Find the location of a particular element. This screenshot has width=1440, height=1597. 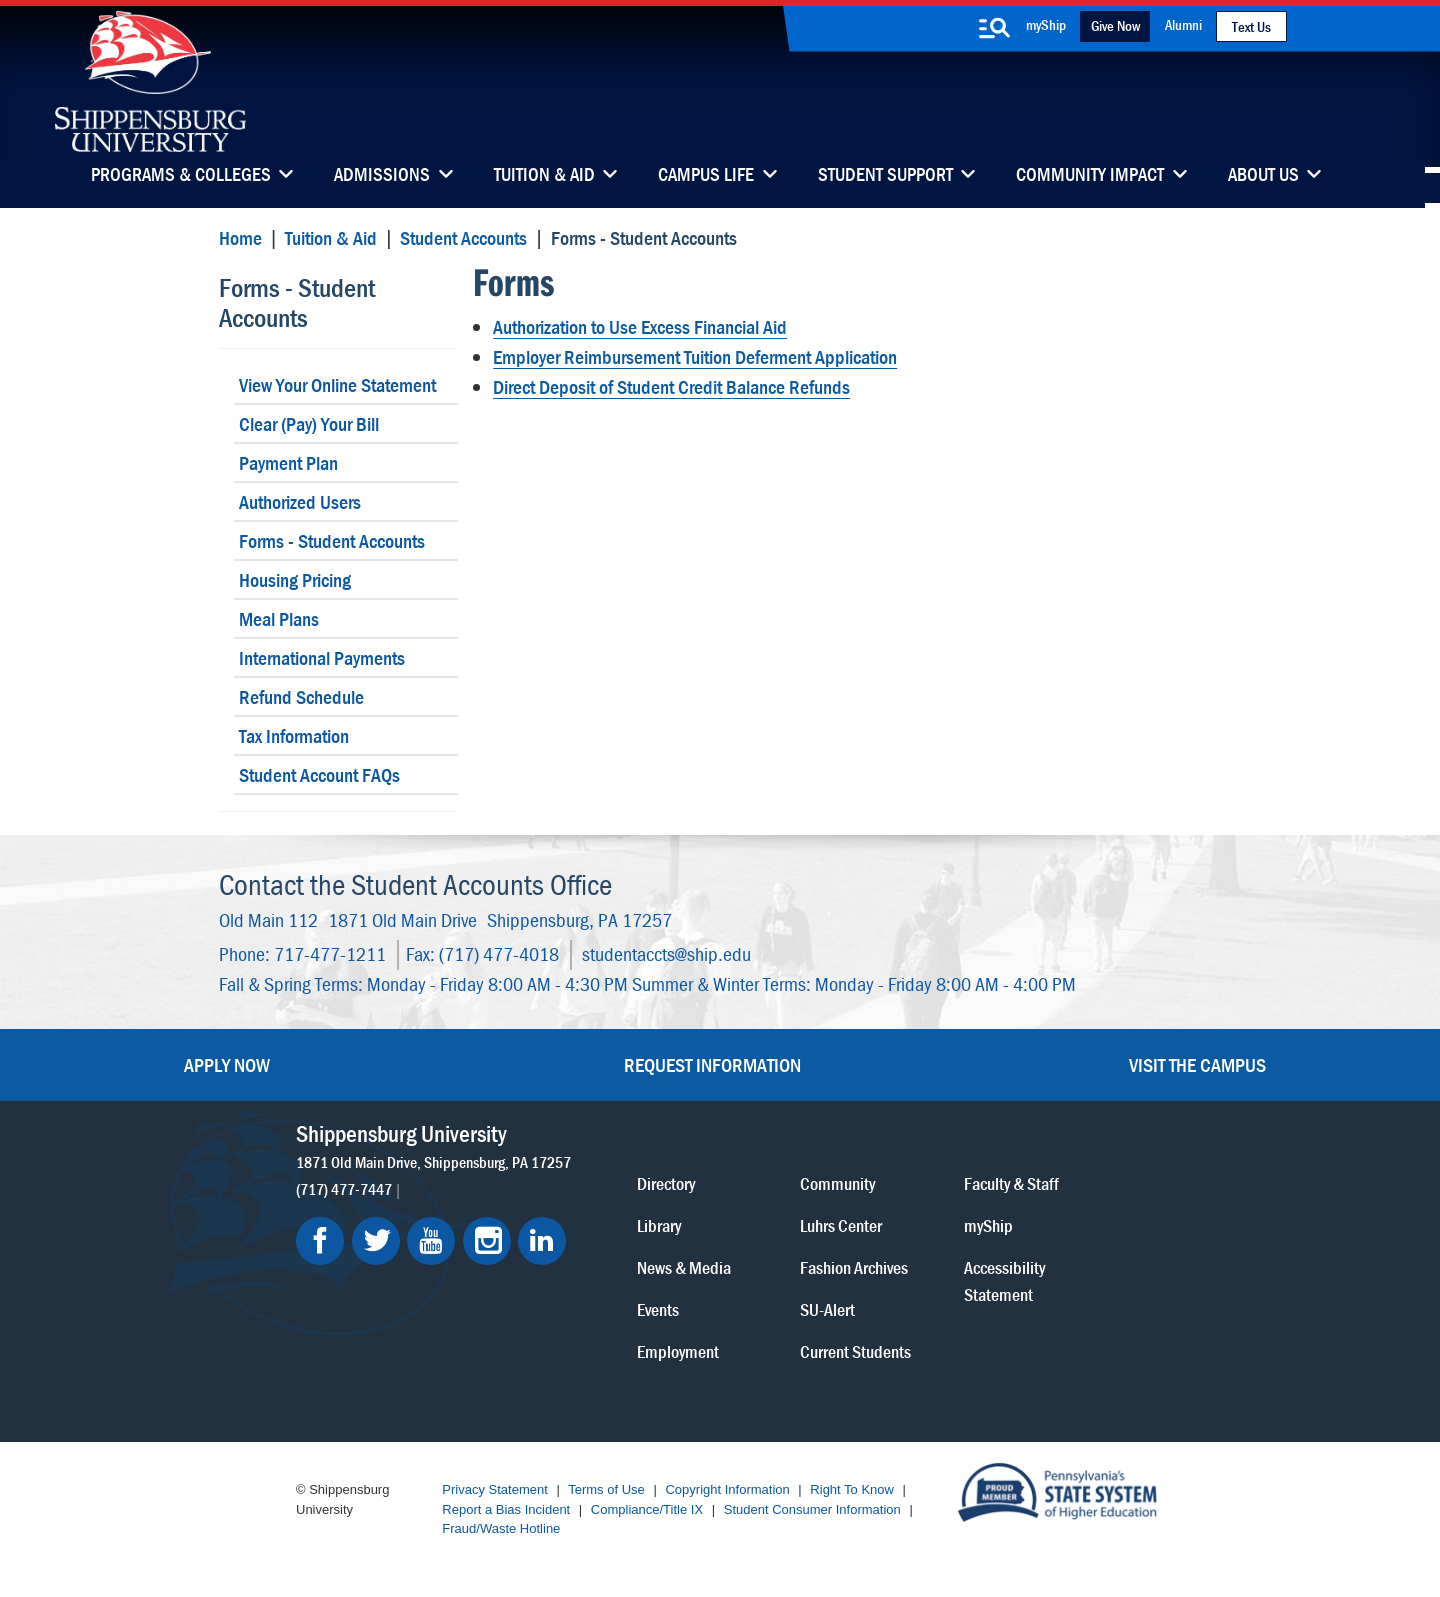

Student Consumer Information is located at coordinates (812, 1509).